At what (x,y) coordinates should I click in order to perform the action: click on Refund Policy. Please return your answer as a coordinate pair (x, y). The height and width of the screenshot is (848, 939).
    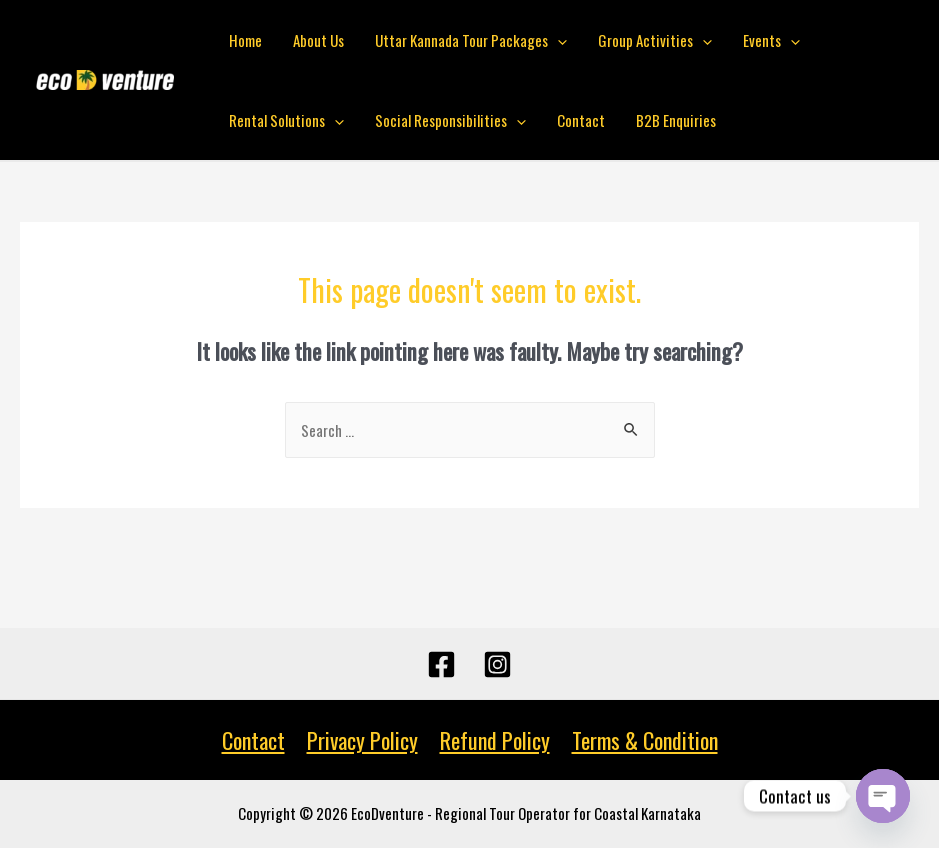
    Looking at the image, I should click on (495, 740).